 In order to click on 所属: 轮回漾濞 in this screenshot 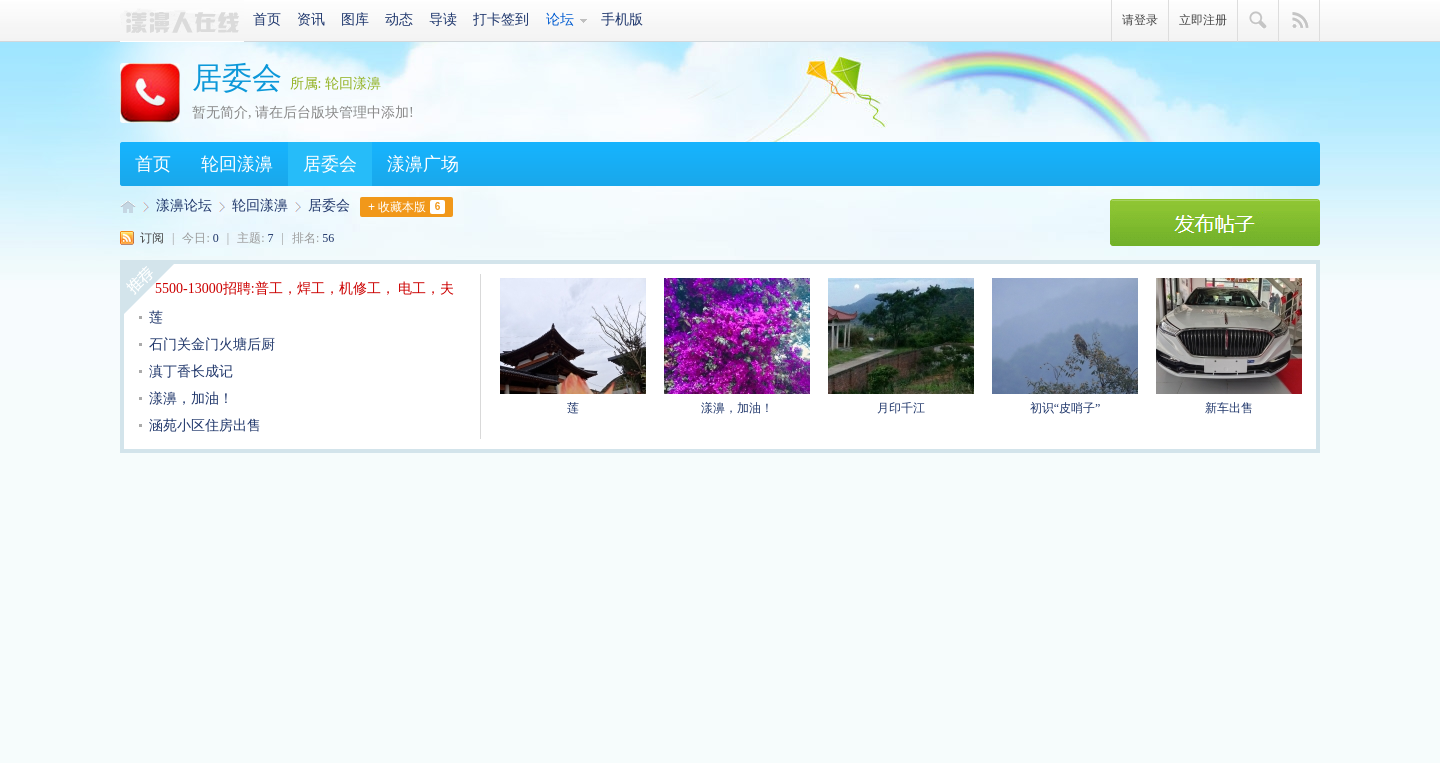, I will do `click(335, 83)`.